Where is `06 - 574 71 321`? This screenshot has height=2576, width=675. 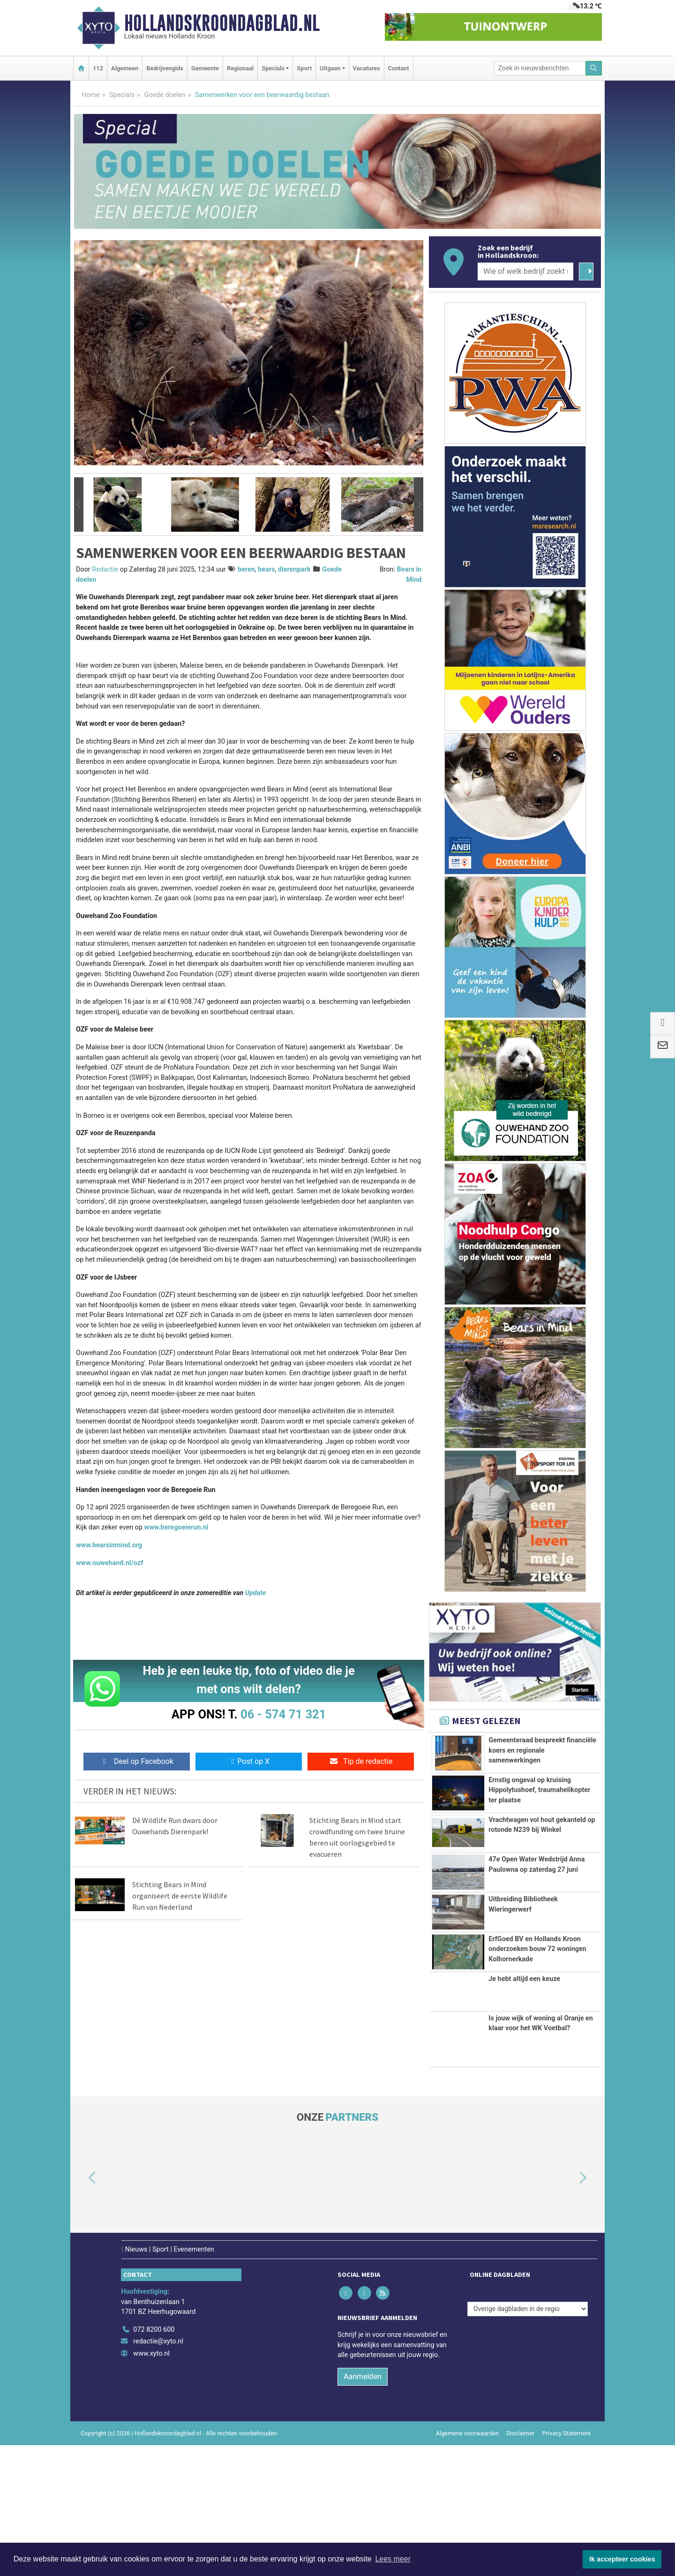 06 - 574 71 321 is located at coordinates (283, 1714).